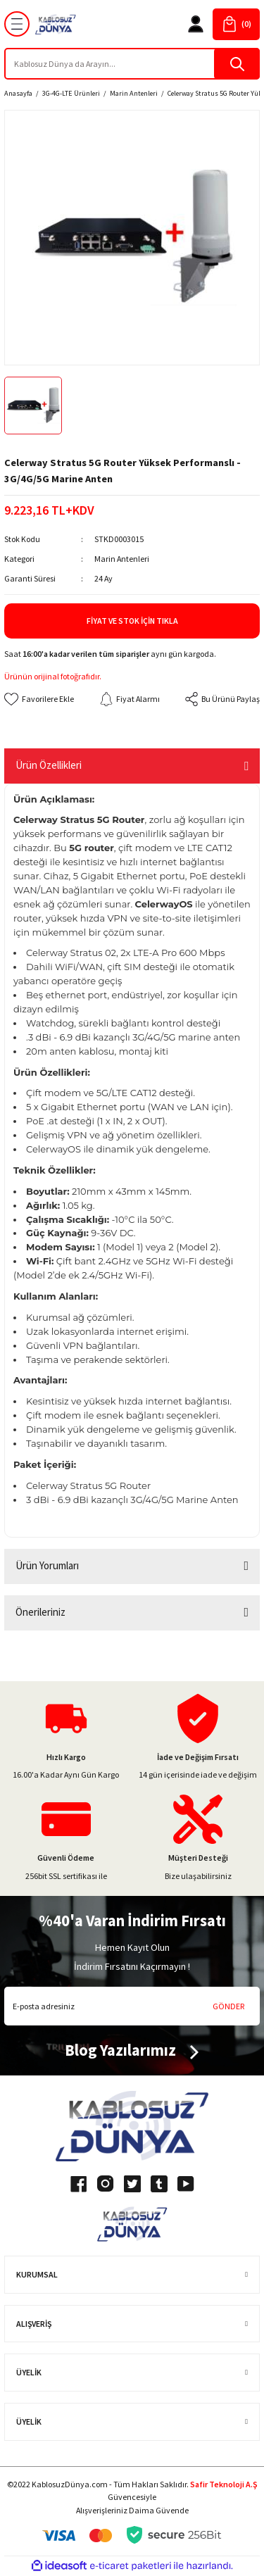  What do you see at coordinates (40, 1612) in the screenshot?
I see `Önerileriniz` at bounding box center [40, 1612].